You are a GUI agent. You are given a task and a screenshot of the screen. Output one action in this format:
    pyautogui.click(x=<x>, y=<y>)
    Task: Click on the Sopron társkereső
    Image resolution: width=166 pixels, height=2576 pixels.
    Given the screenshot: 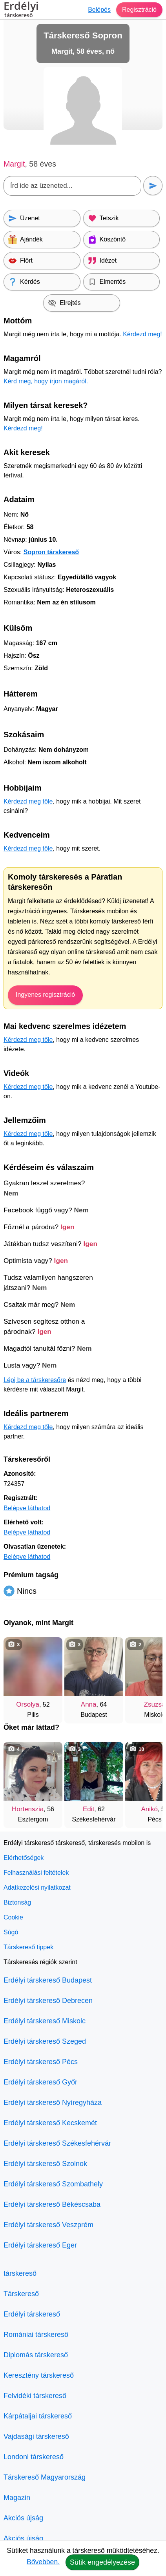 What is the action you would take?
    pyautogui.click(x=51, y=552)
    